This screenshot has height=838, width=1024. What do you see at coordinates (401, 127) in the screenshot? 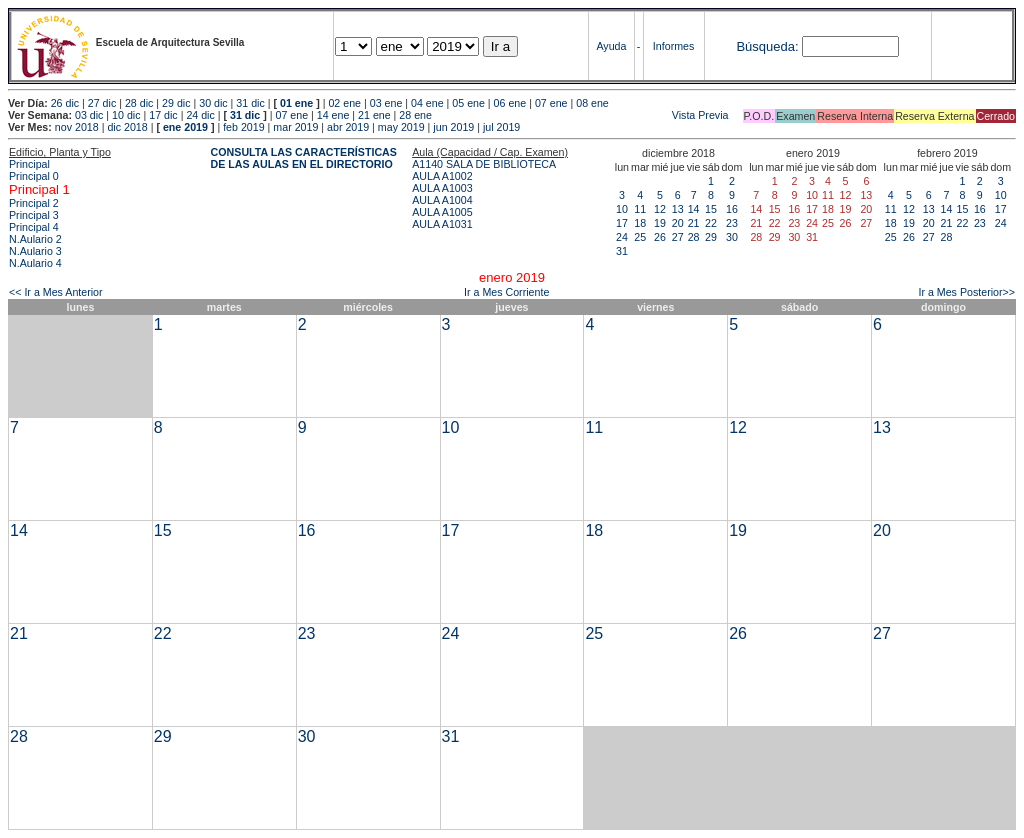
I see `may 2019` at bounding box center [401, 127].